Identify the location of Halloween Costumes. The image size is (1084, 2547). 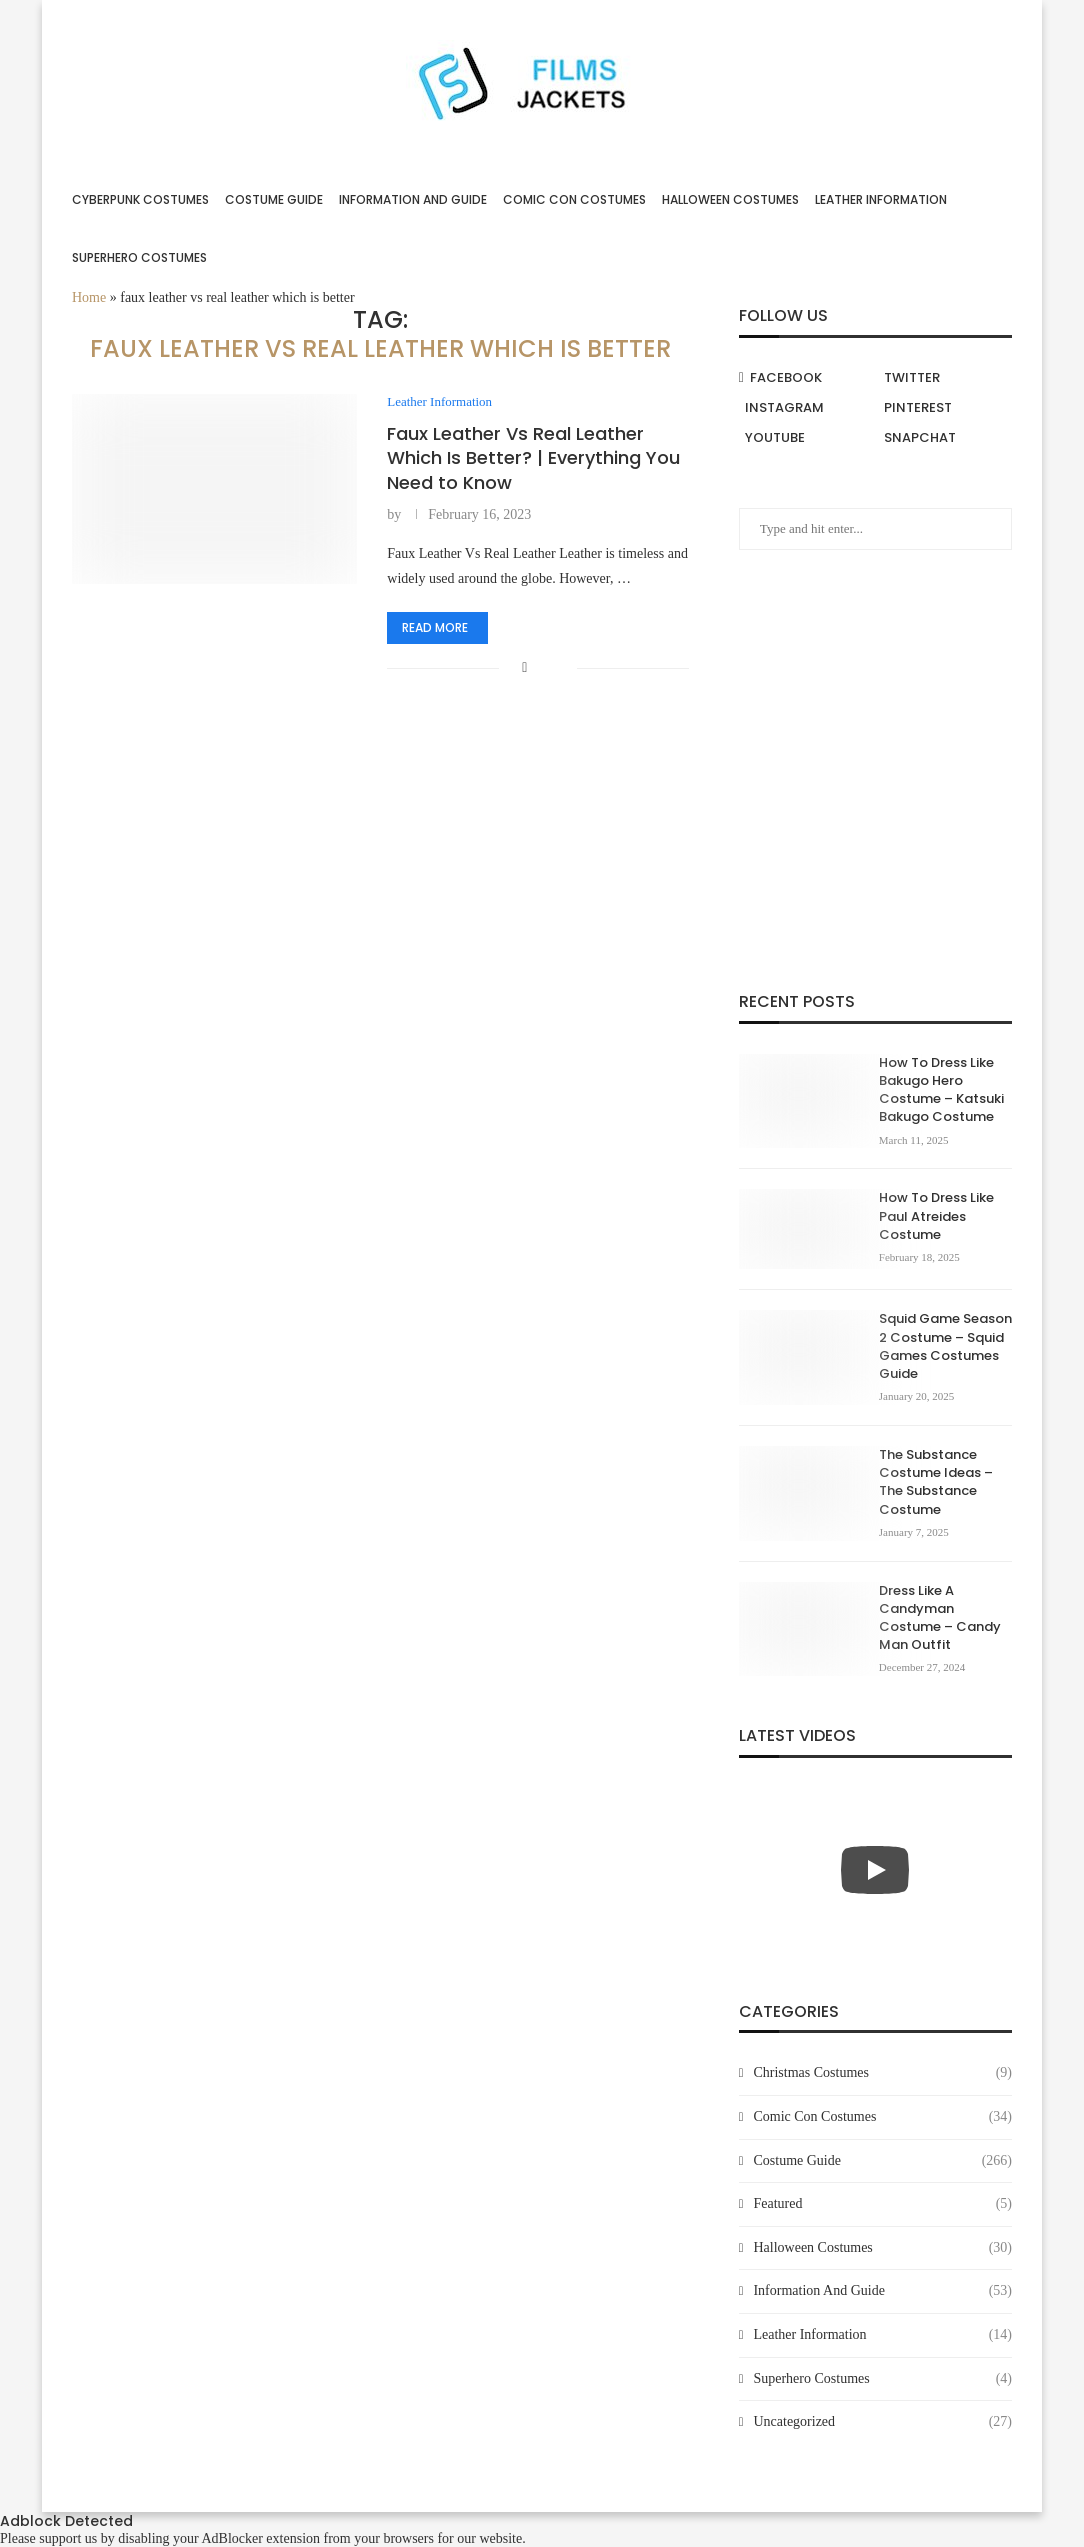
(730, 199).